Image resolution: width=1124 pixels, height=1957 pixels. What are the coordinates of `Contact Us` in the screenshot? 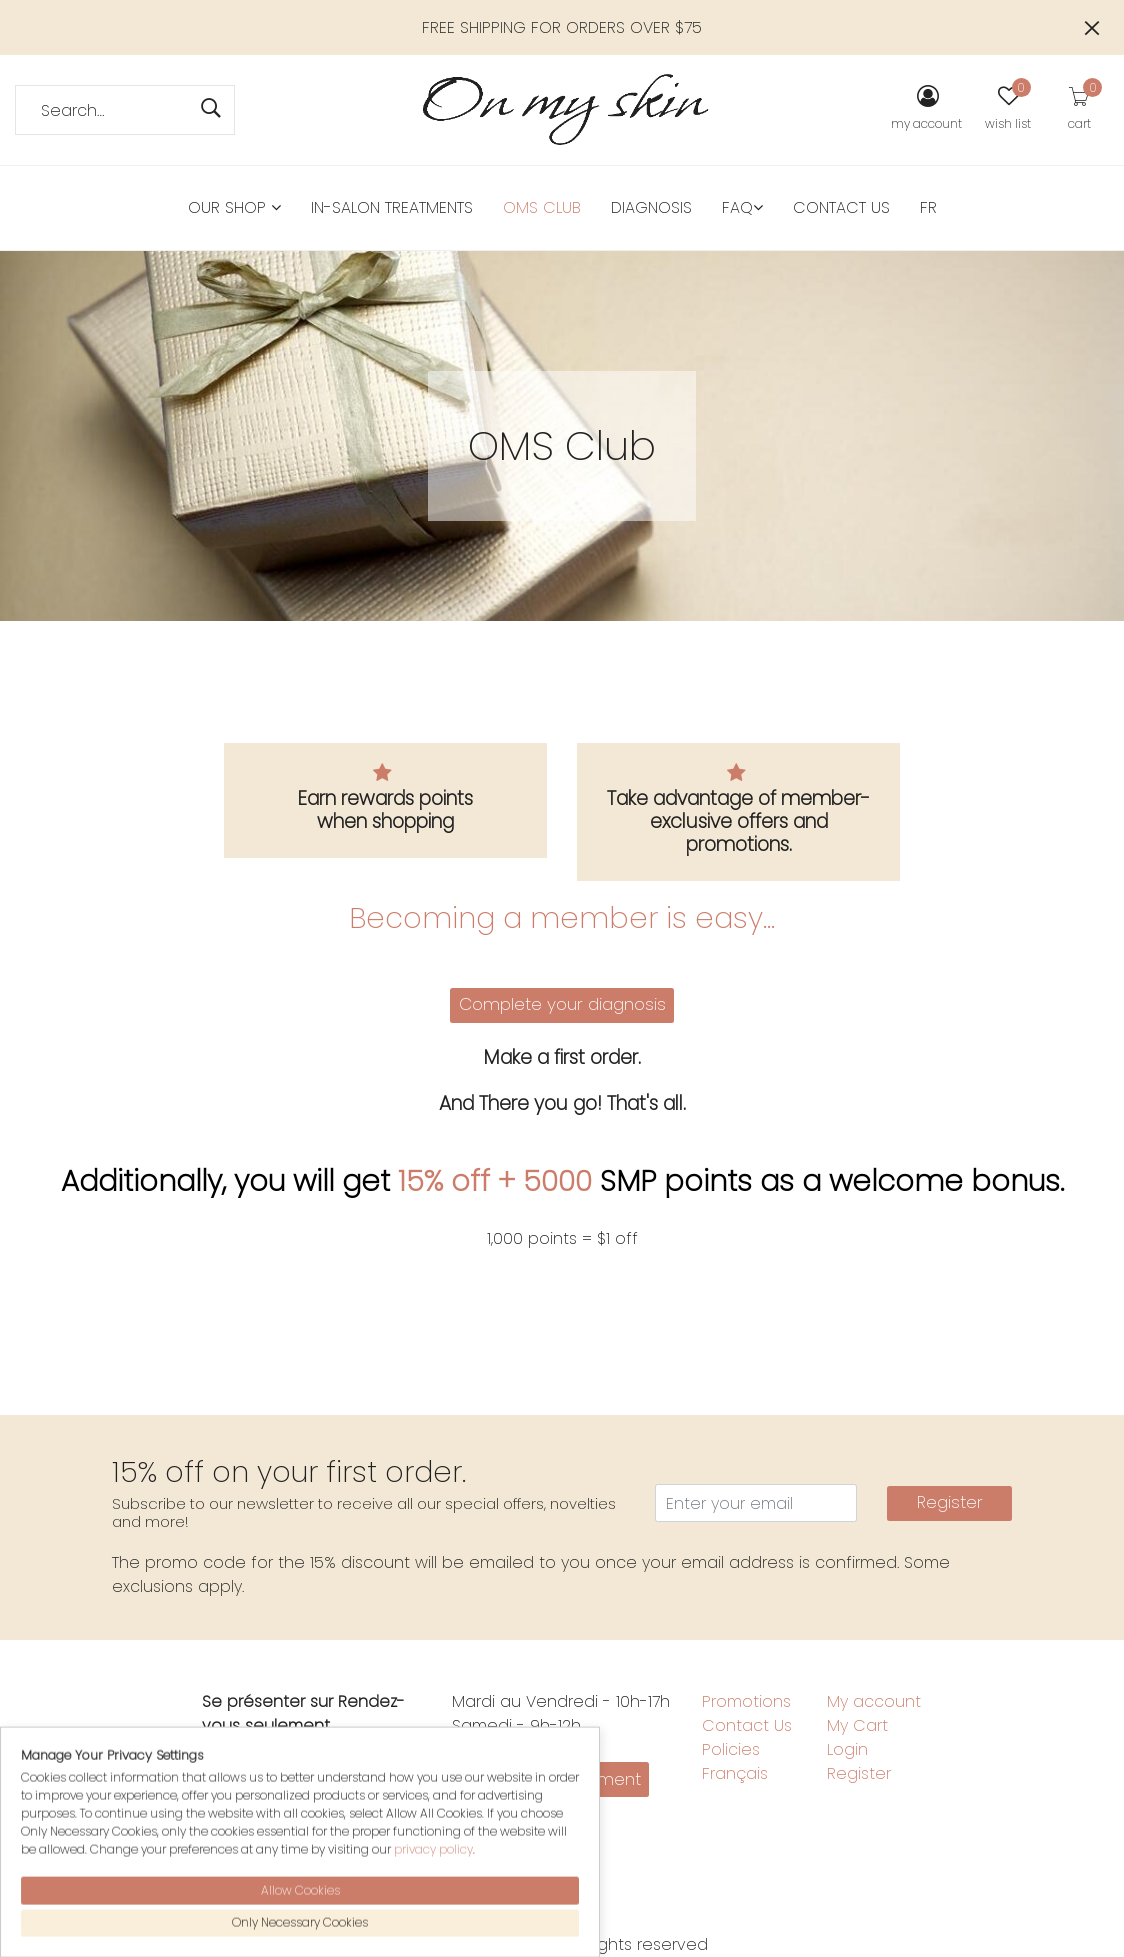 It's located at (841, 207).